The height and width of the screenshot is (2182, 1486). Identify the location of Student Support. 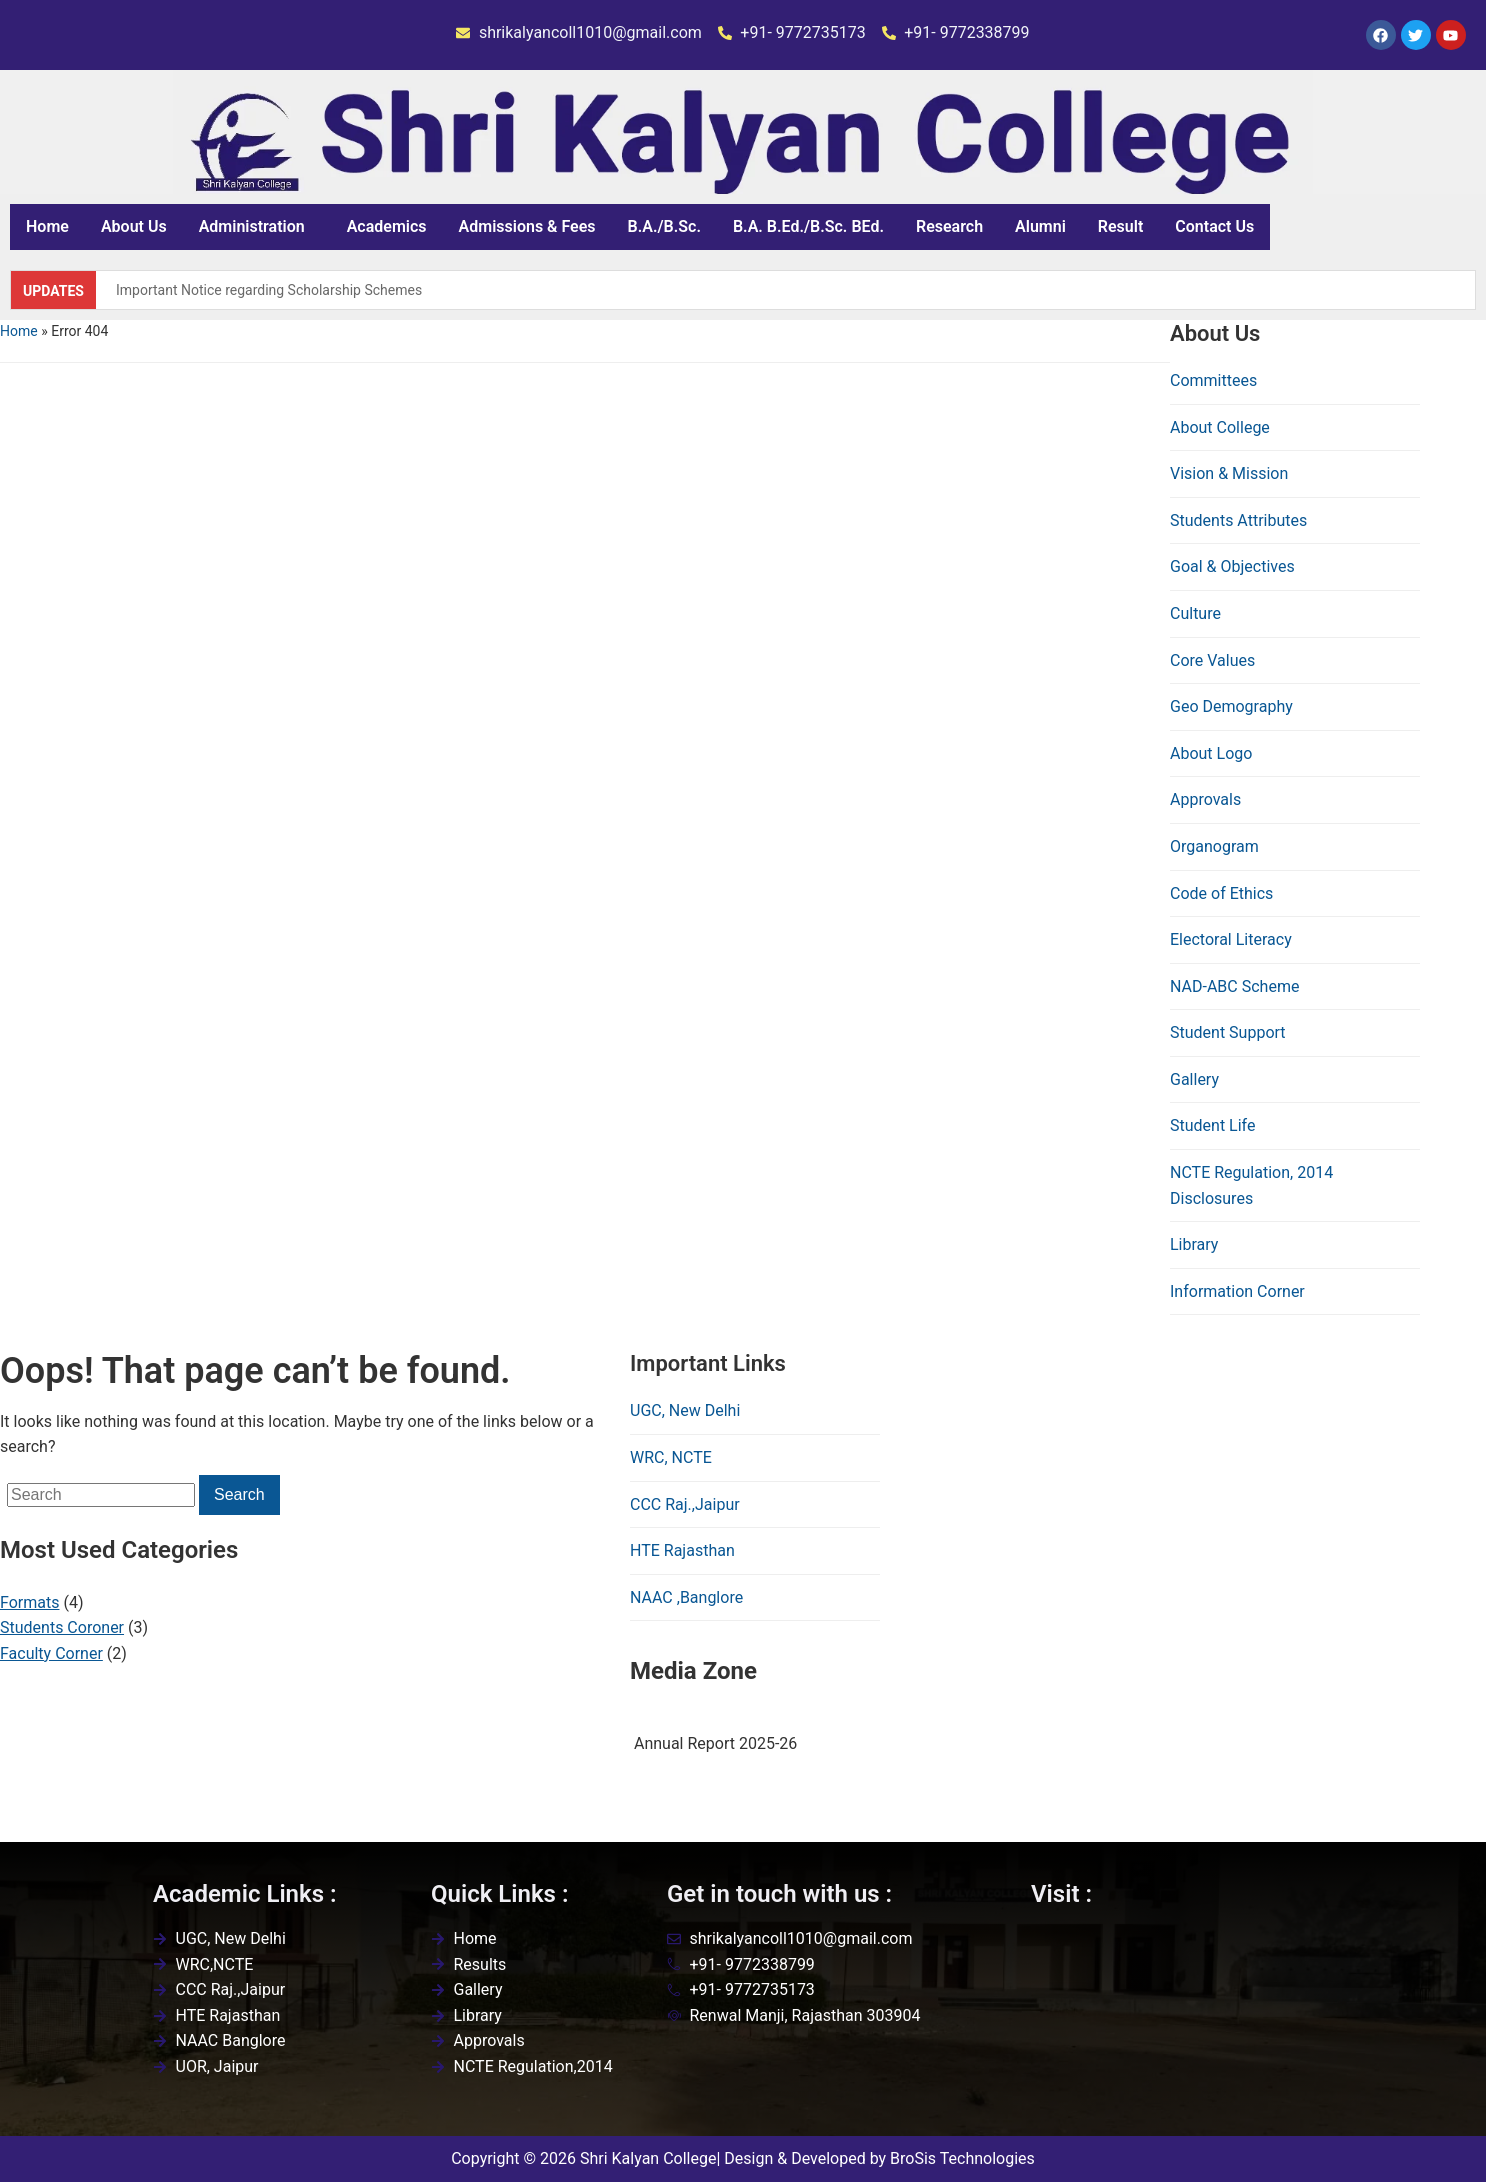
(1228, 1032).